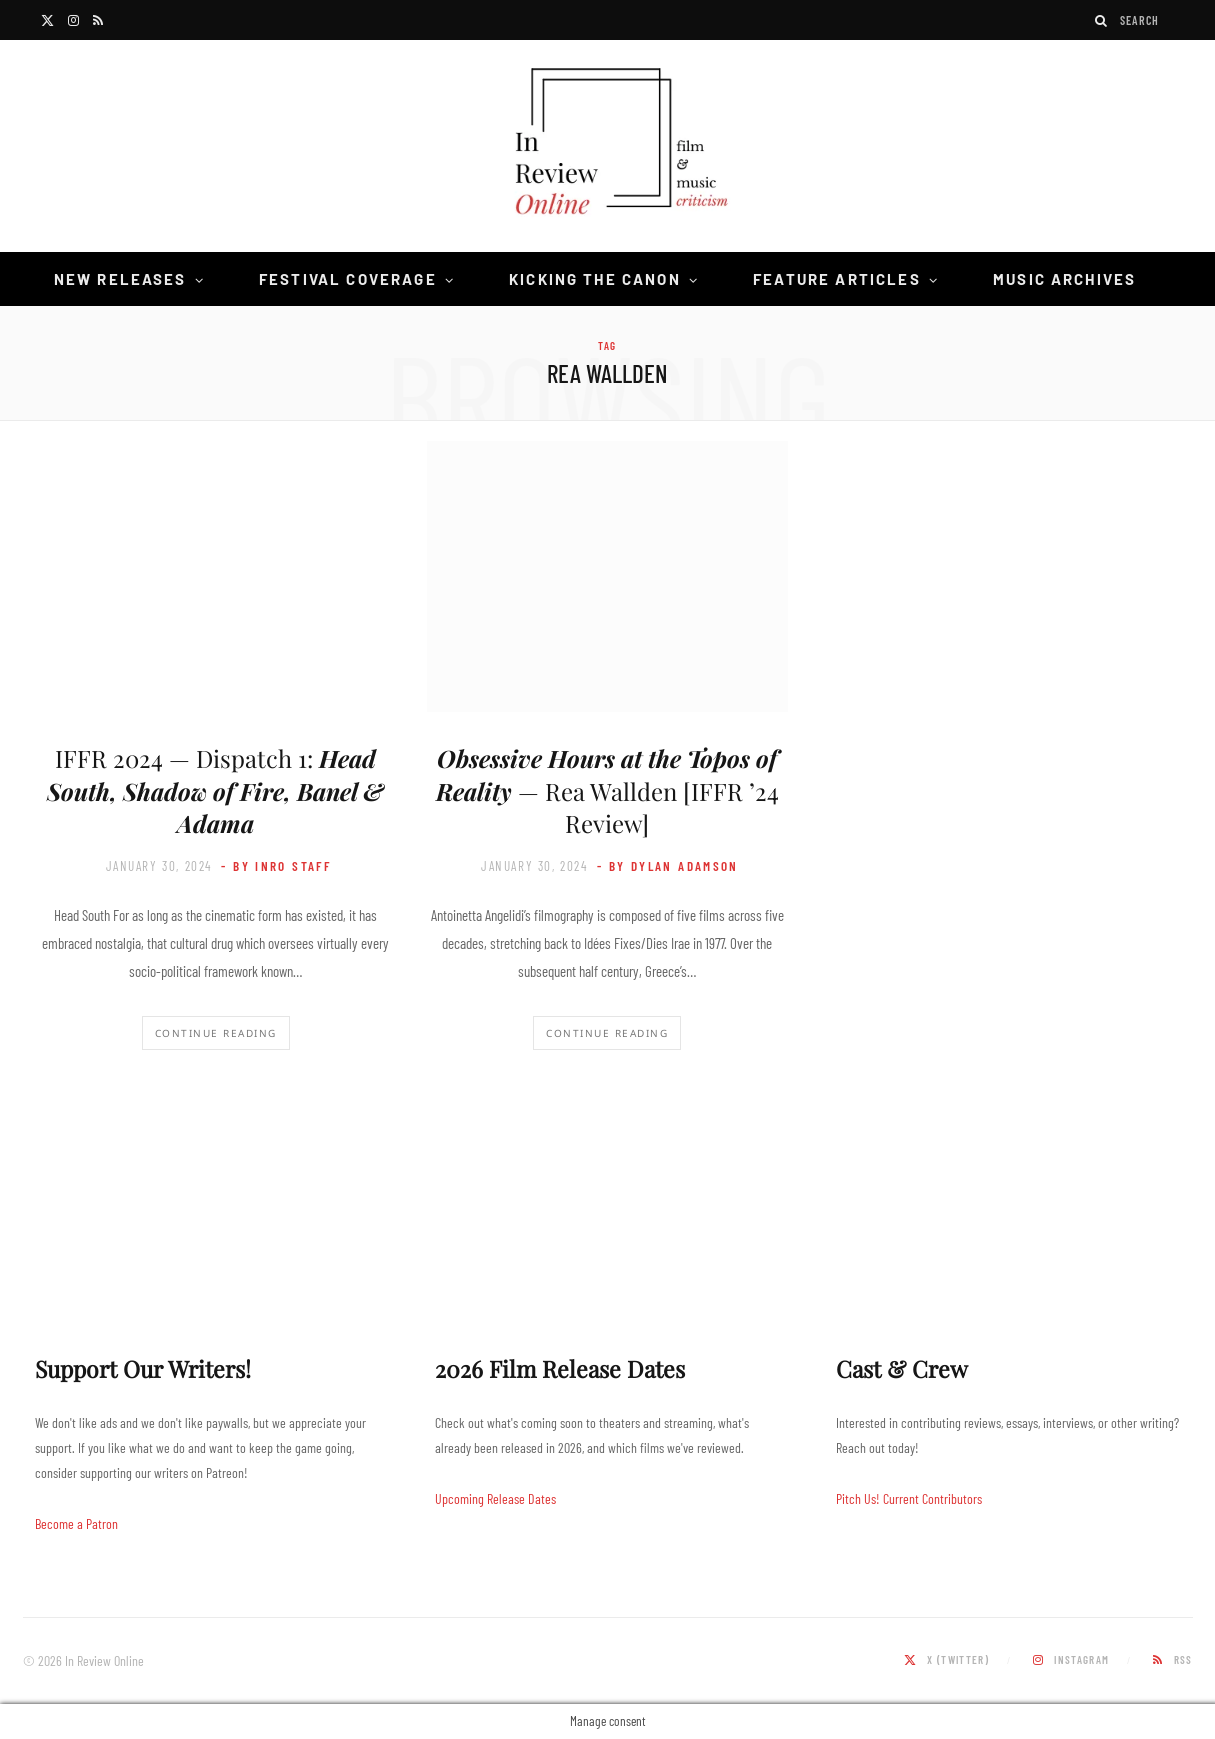  Describe the element at coordinates (607, 790) in the screenshot. I see `— Rea Wallden [IFFR ’24 Review]` at that location.